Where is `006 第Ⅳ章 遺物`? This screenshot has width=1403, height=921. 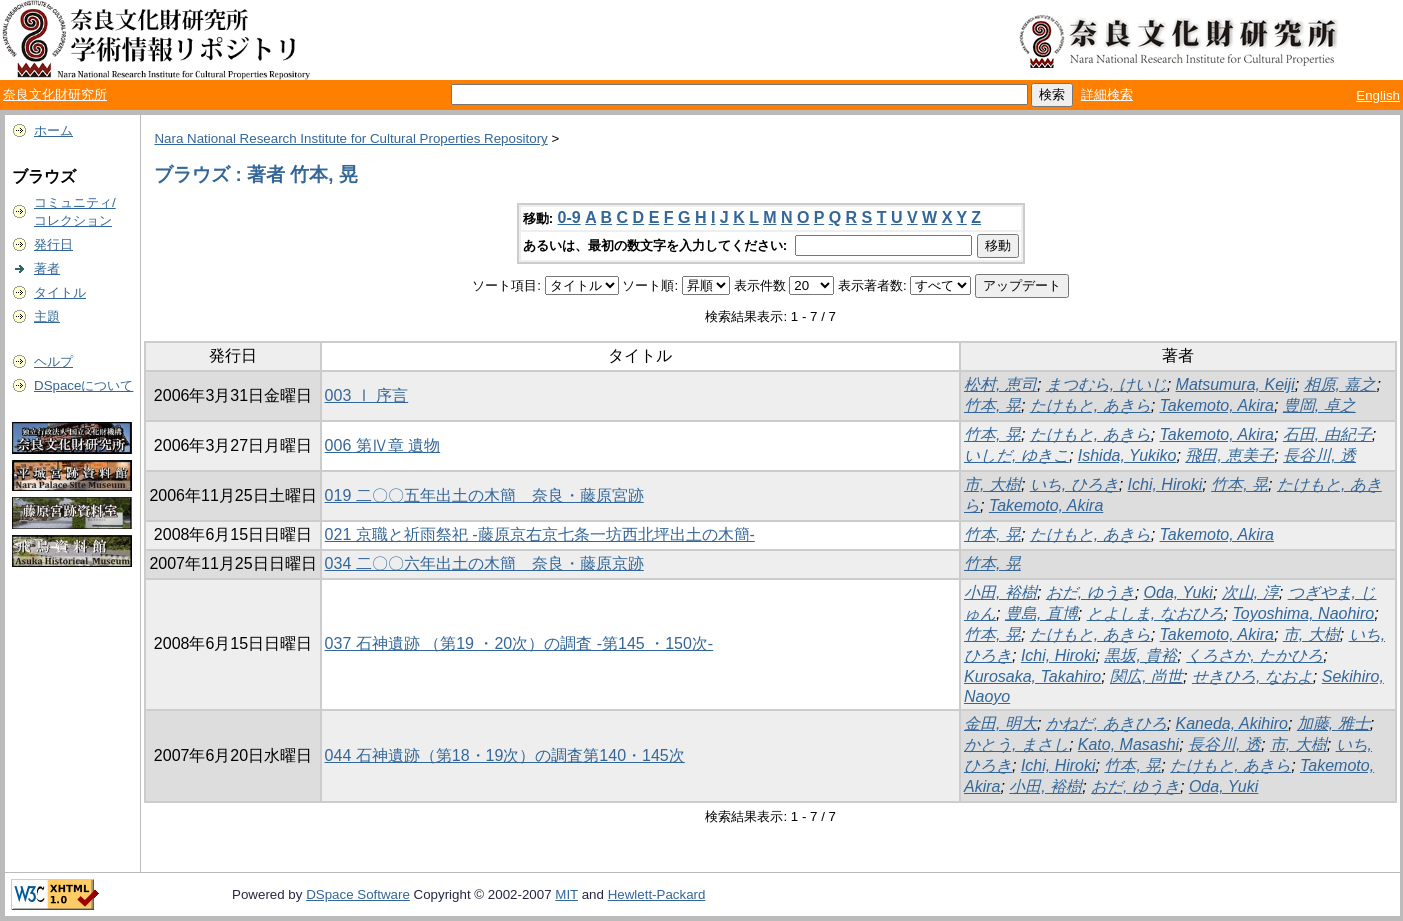
006 第Ⅳ章 遺物 is located at coordinates (383, 445).